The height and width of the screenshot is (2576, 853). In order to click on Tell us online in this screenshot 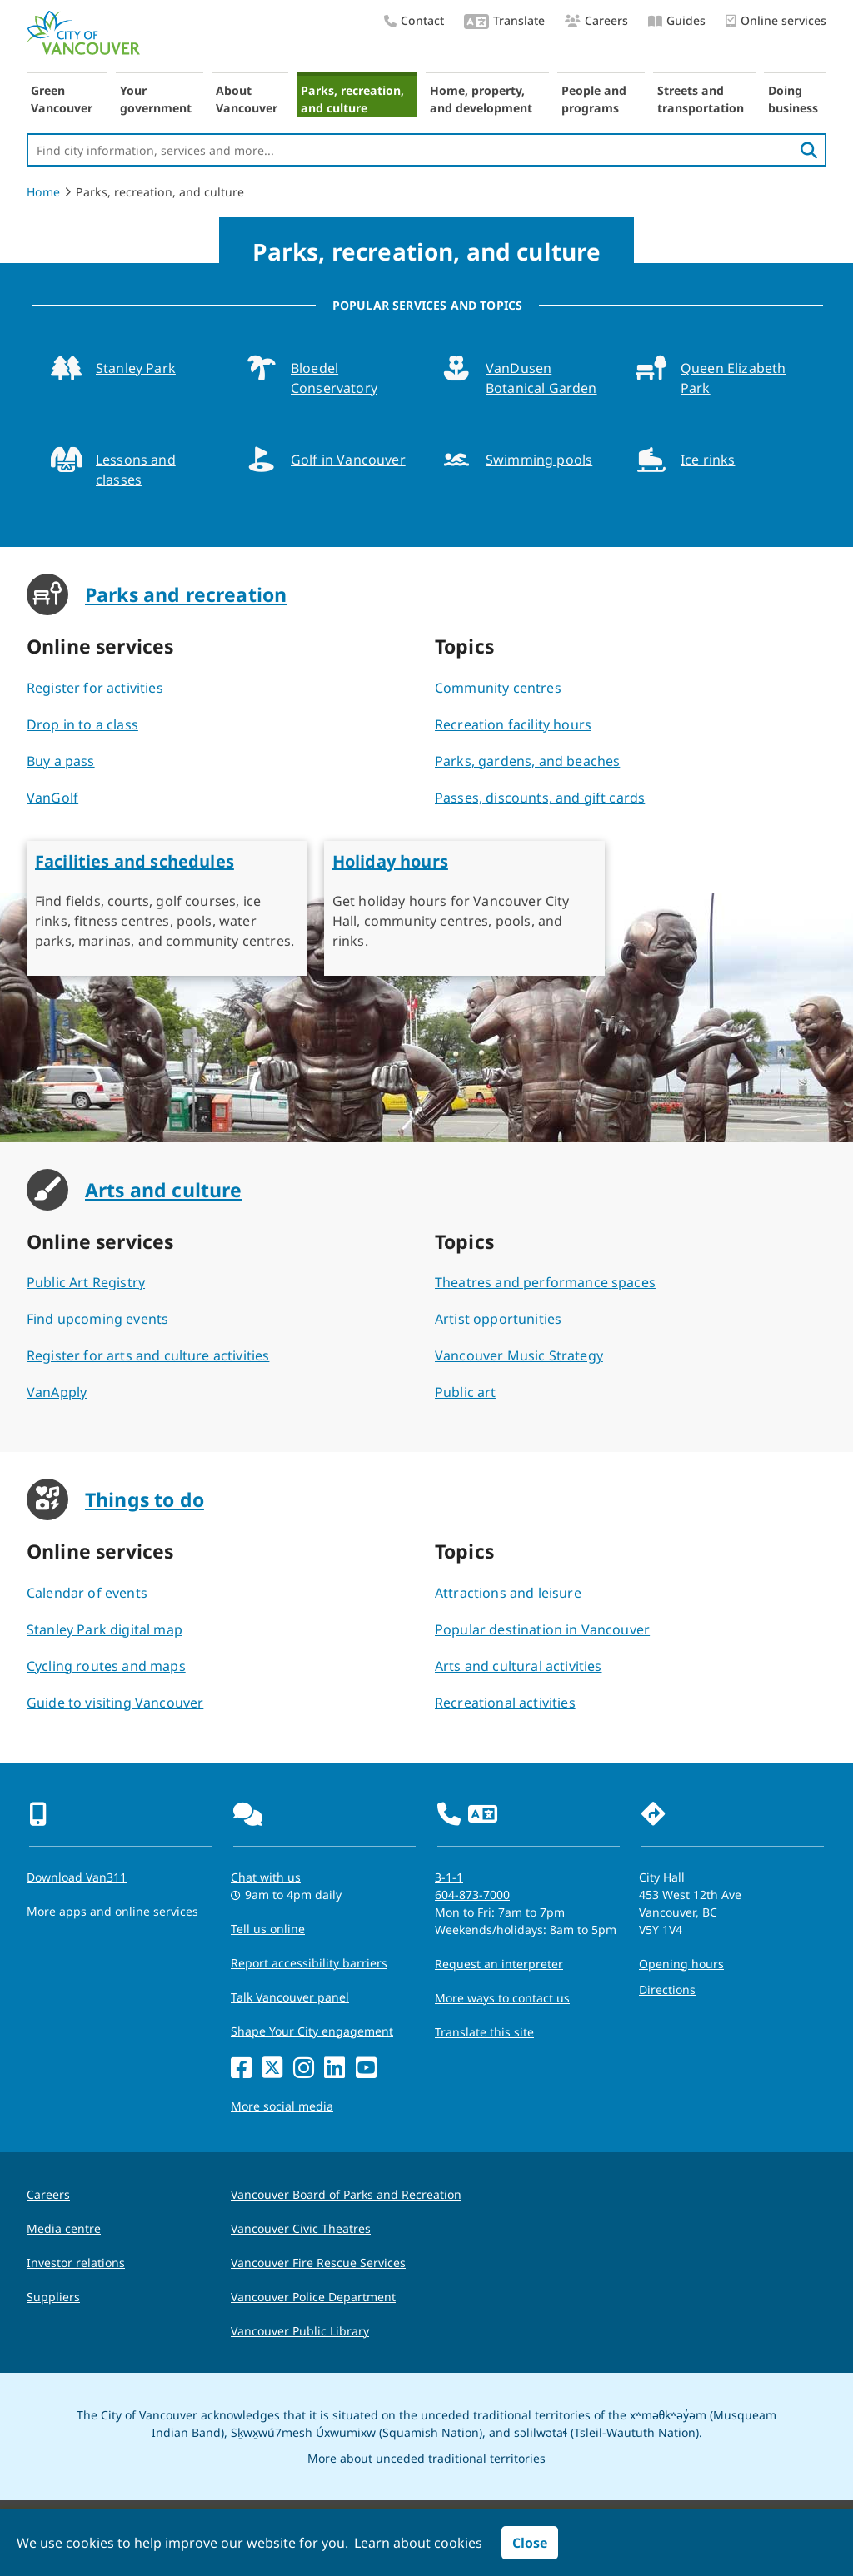, I will do `click(268, 1929)`.